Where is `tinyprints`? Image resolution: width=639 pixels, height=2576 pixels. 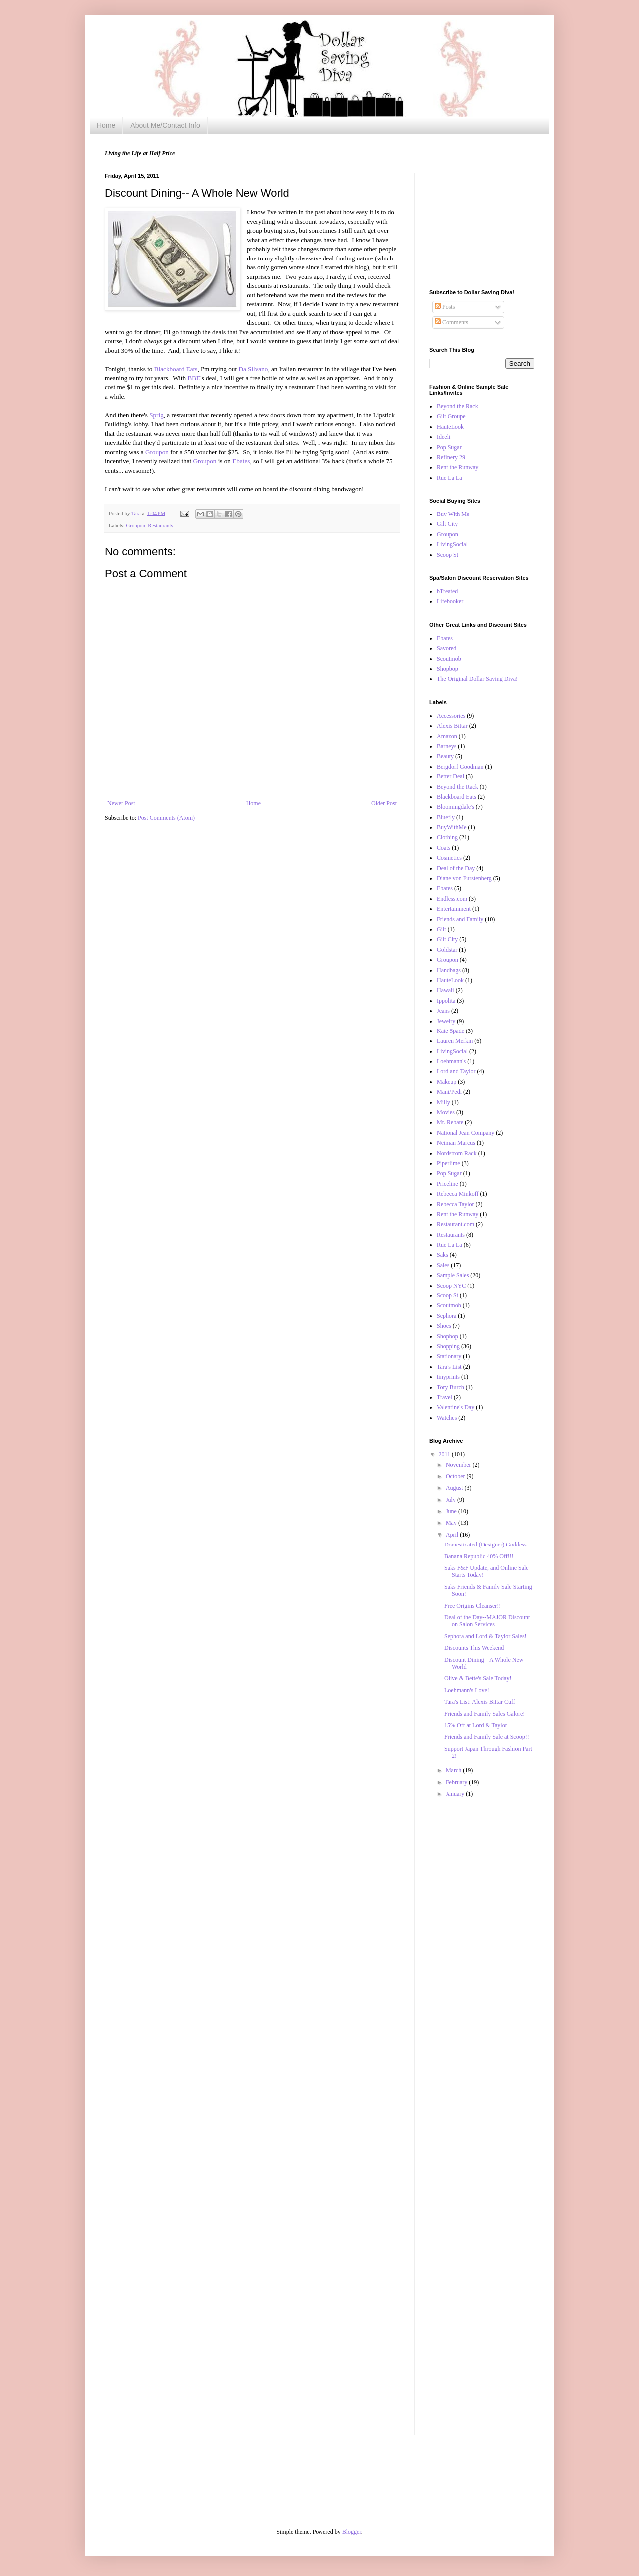
tinyprints is located at coordinates (448, 1376).